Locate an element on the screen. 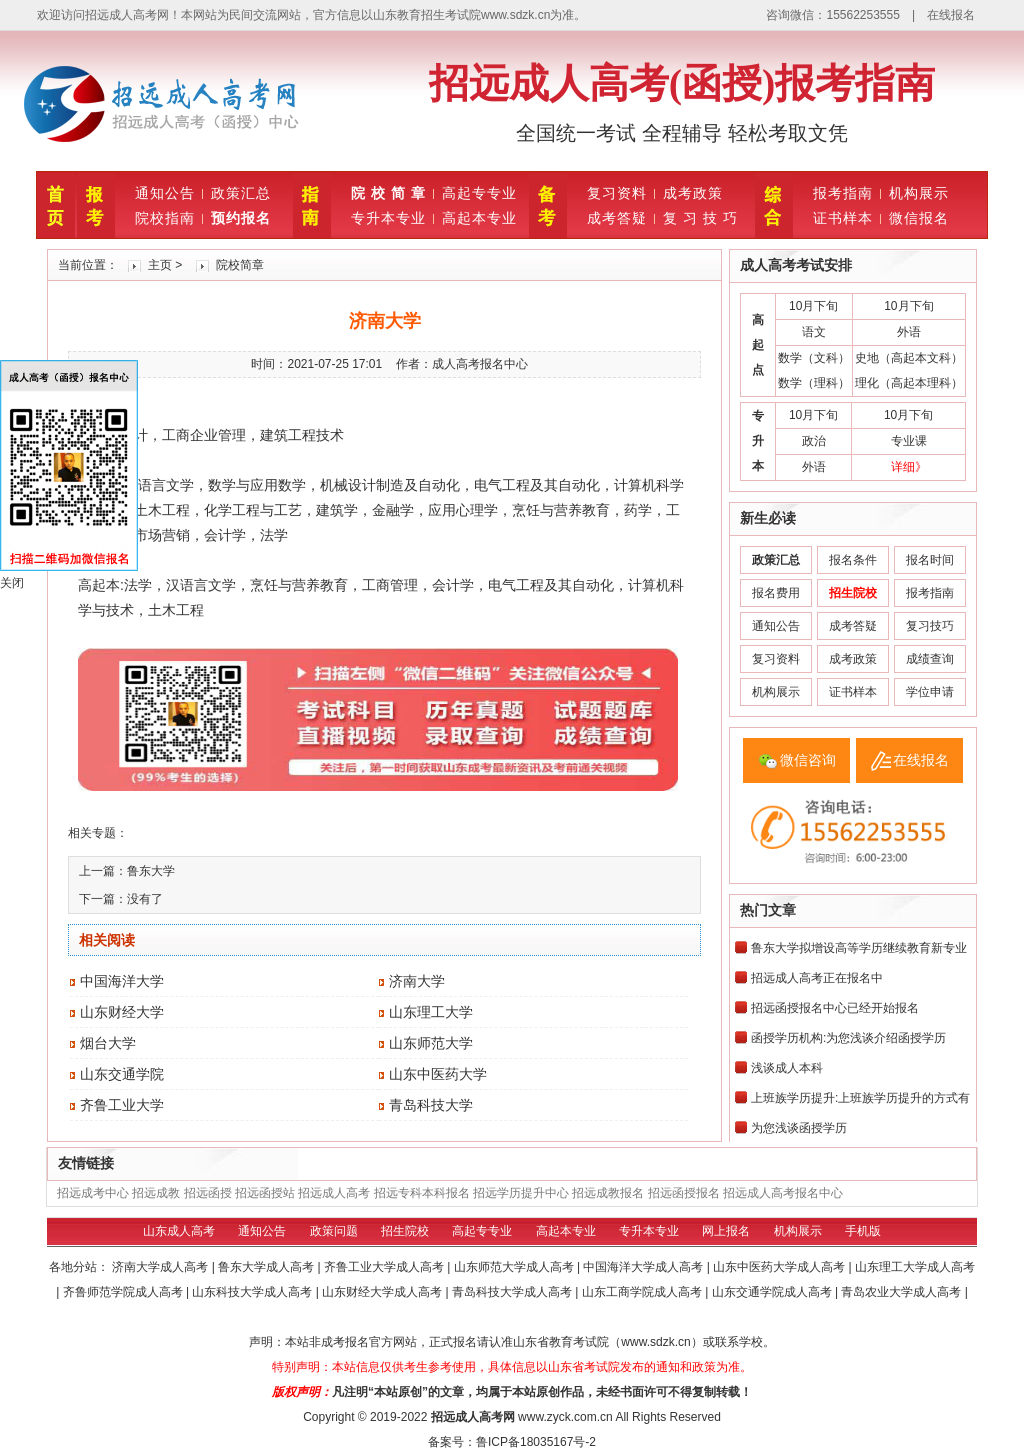 The image size is (1024, 1455). 通知公告 is located at coordinates (165, 193).